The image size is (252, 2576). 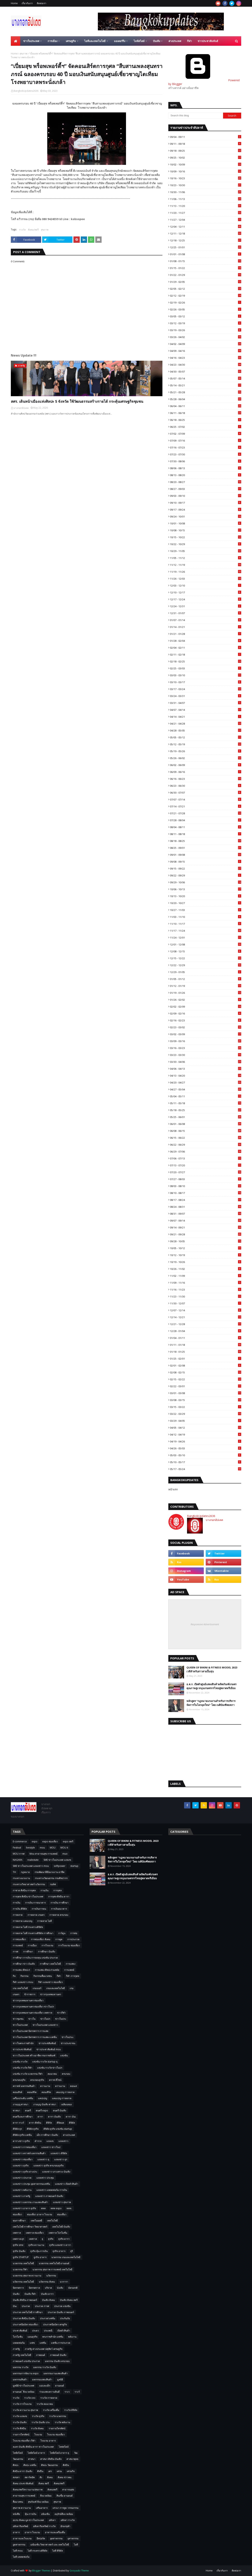 I want to click on ศาสนา, so click(x=31, y=2459).